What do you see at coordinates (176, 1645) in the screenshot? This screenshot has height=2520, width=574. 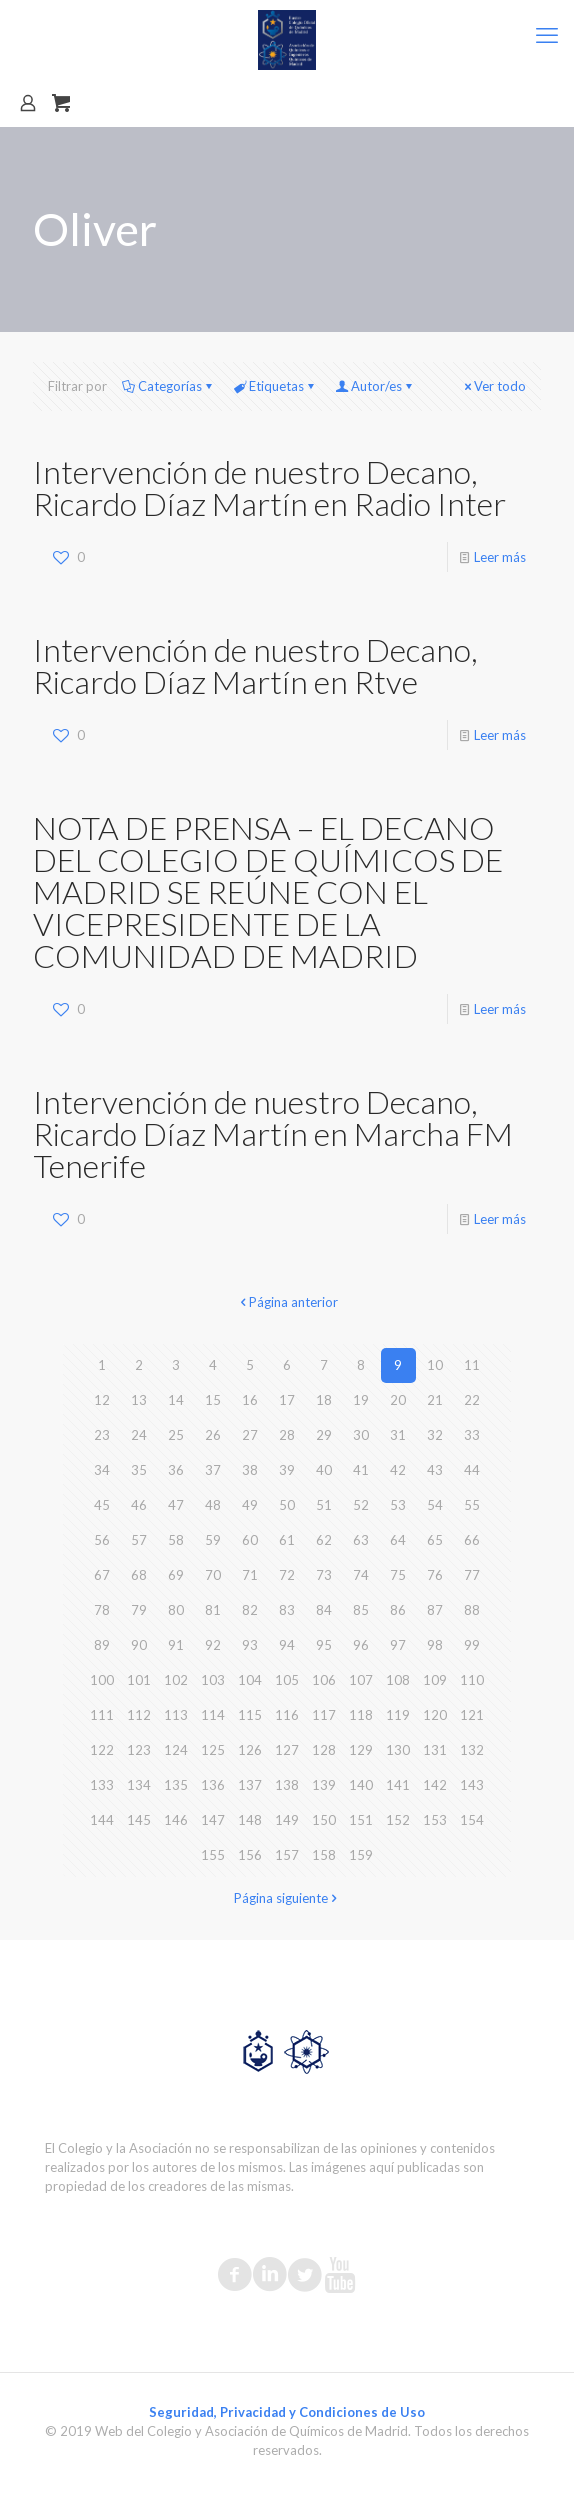 I see `91` at bounding box center [176, 1645].